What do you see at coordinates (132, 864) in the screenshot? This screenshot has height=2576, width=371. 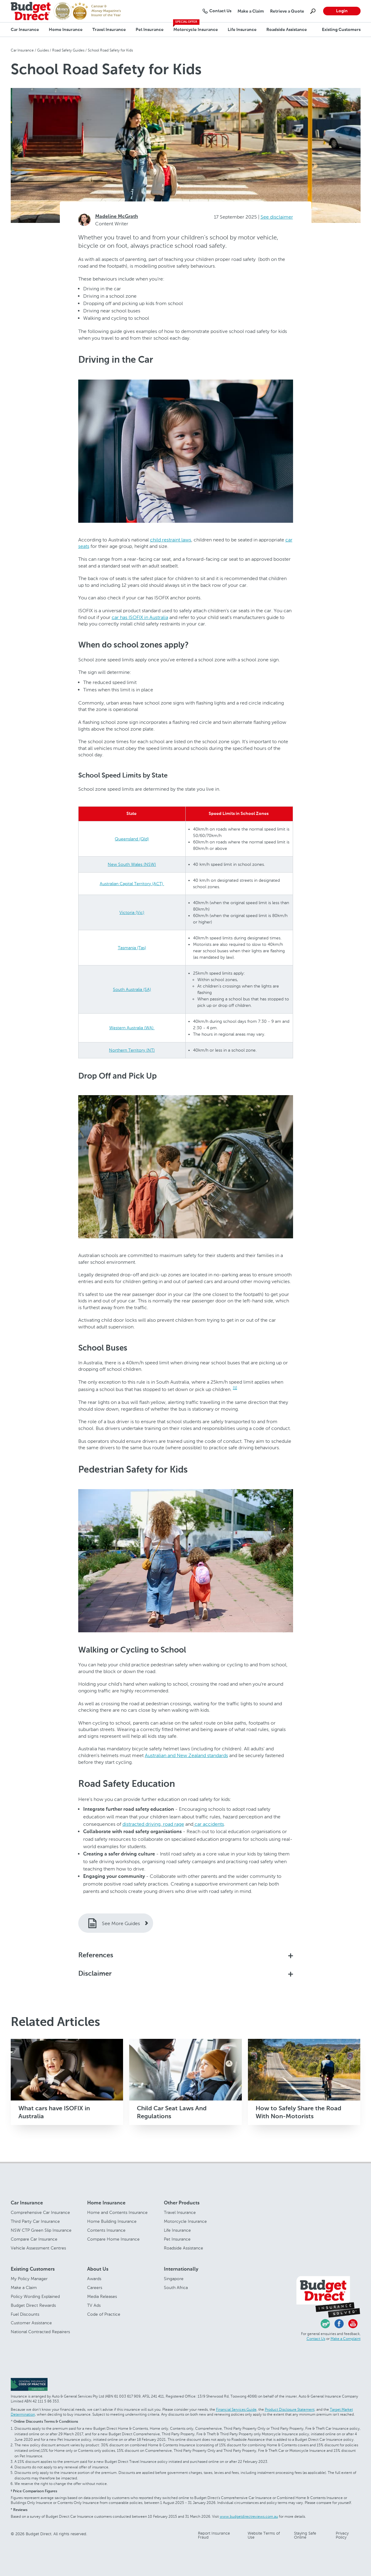 I see `New South Wales (NSW)` at bounding box center [132, 864].